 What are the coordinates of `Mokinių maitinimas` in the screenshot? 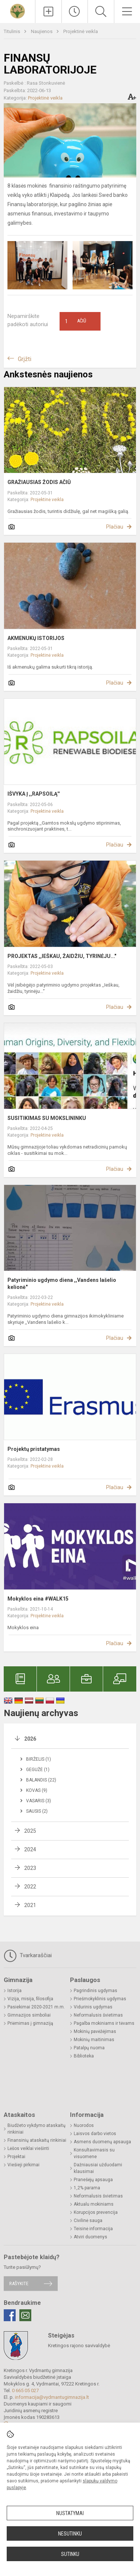 It's located at (94, 2039).